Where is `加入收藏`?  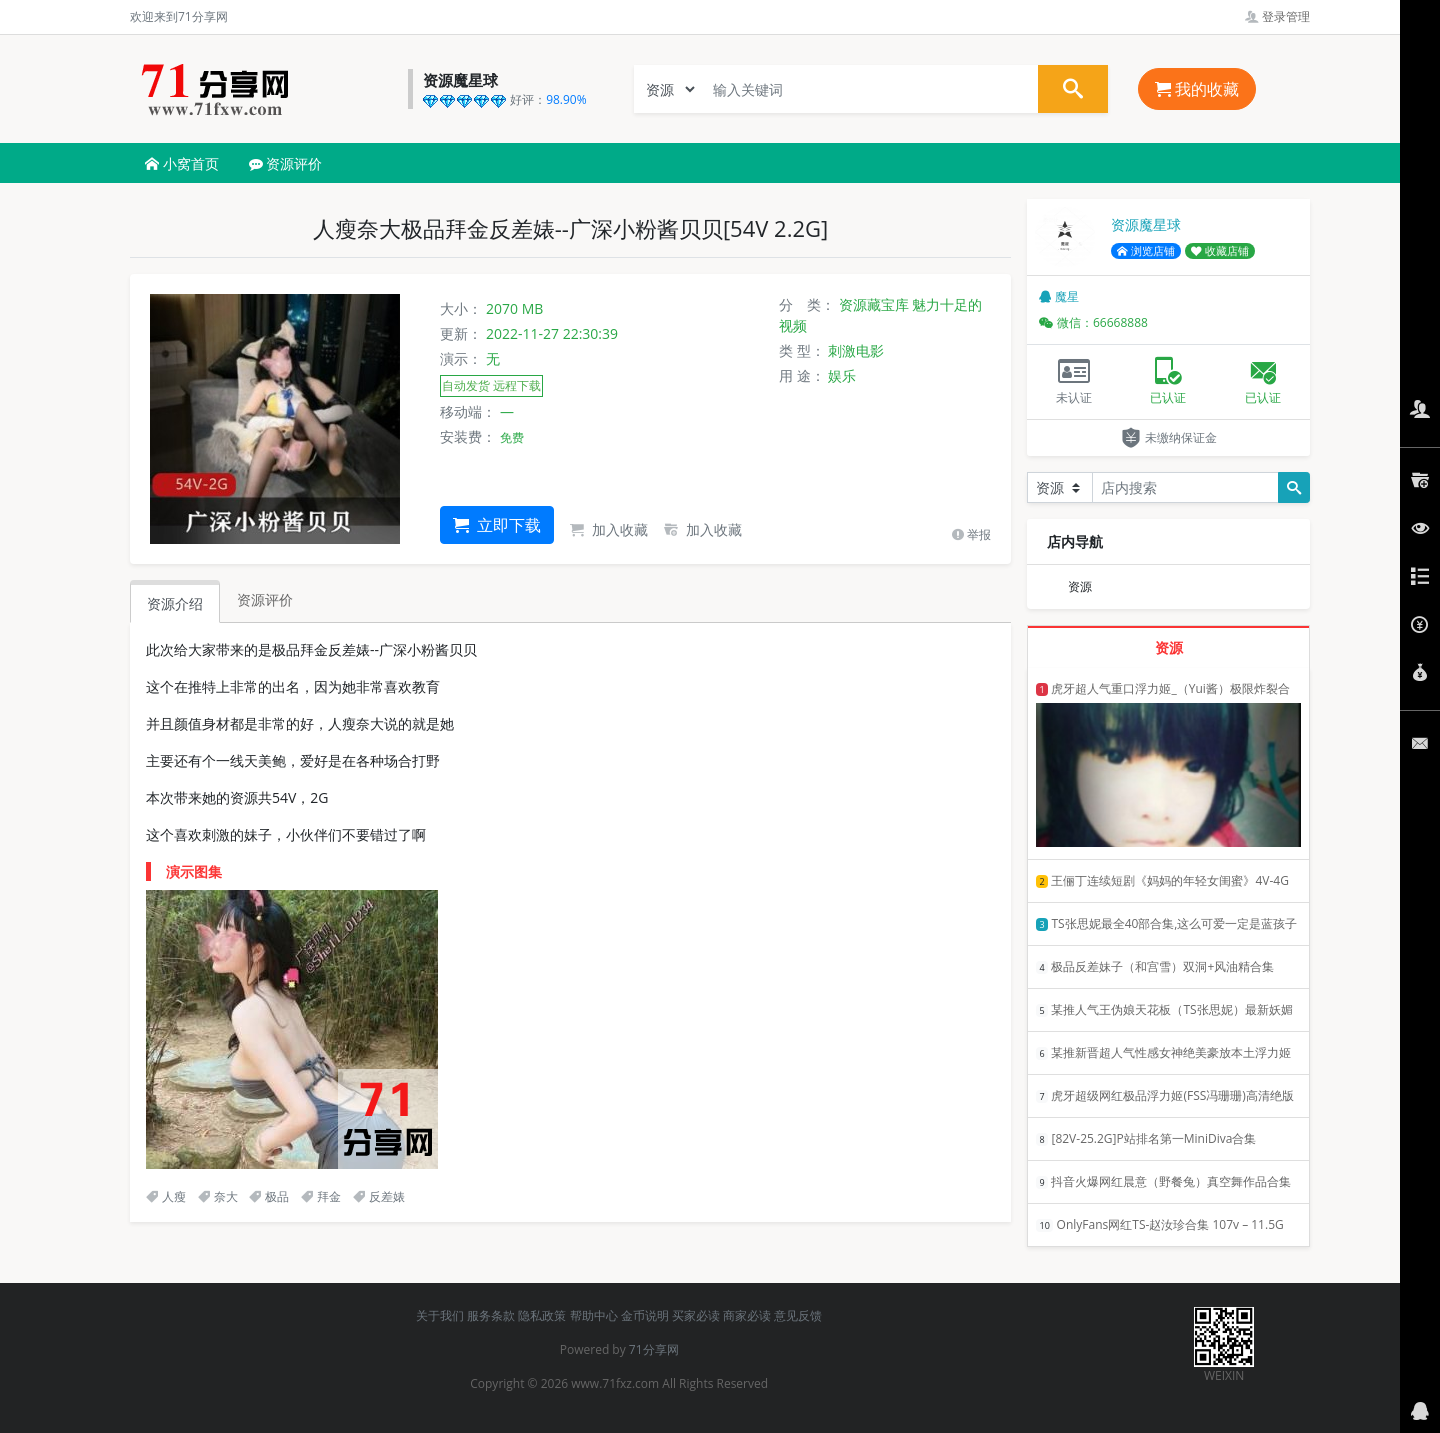
加入收藏 is located at coordinates (609, 529).